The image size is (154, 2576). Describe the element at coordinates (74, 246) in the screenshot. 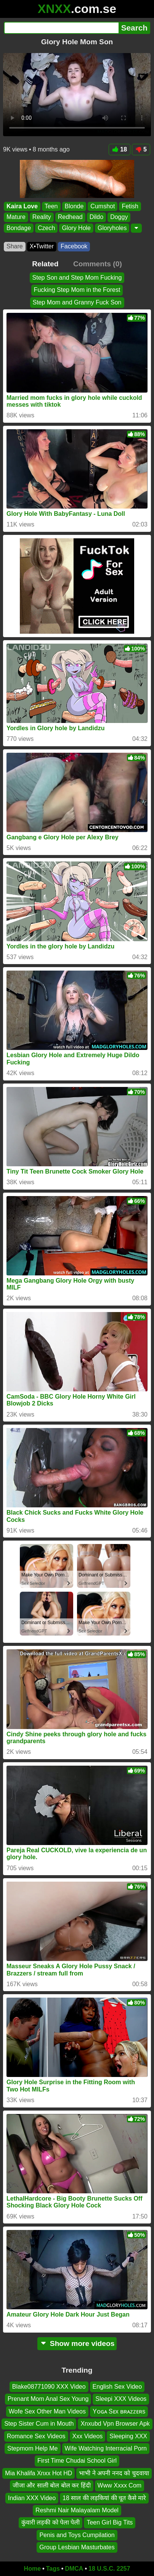

I see `Facebook` at that location.